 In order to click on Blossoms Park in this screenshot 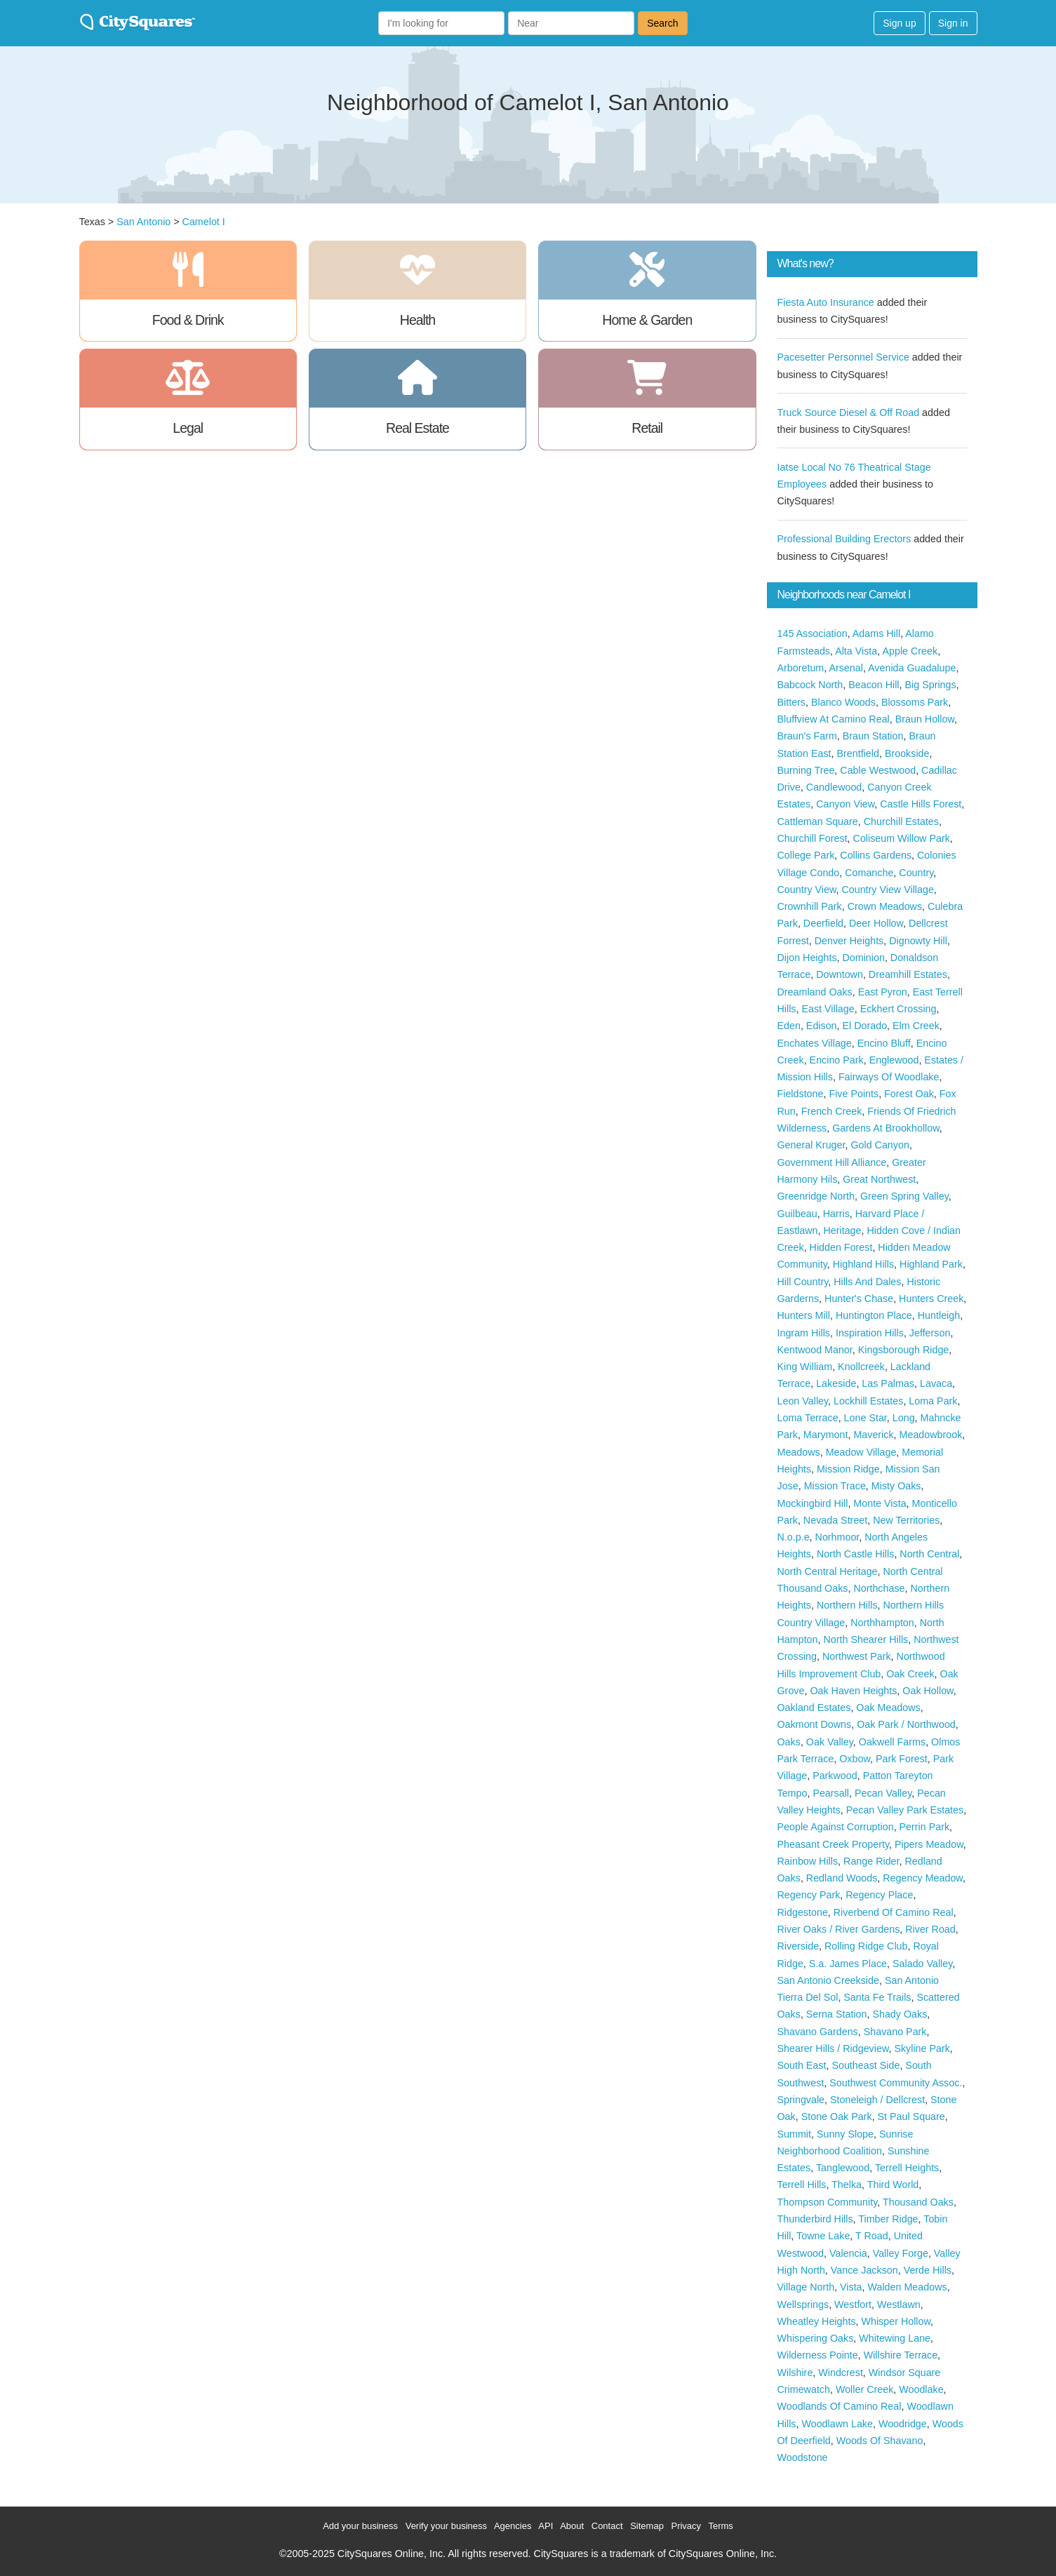, I will do `click(914, 702)`.